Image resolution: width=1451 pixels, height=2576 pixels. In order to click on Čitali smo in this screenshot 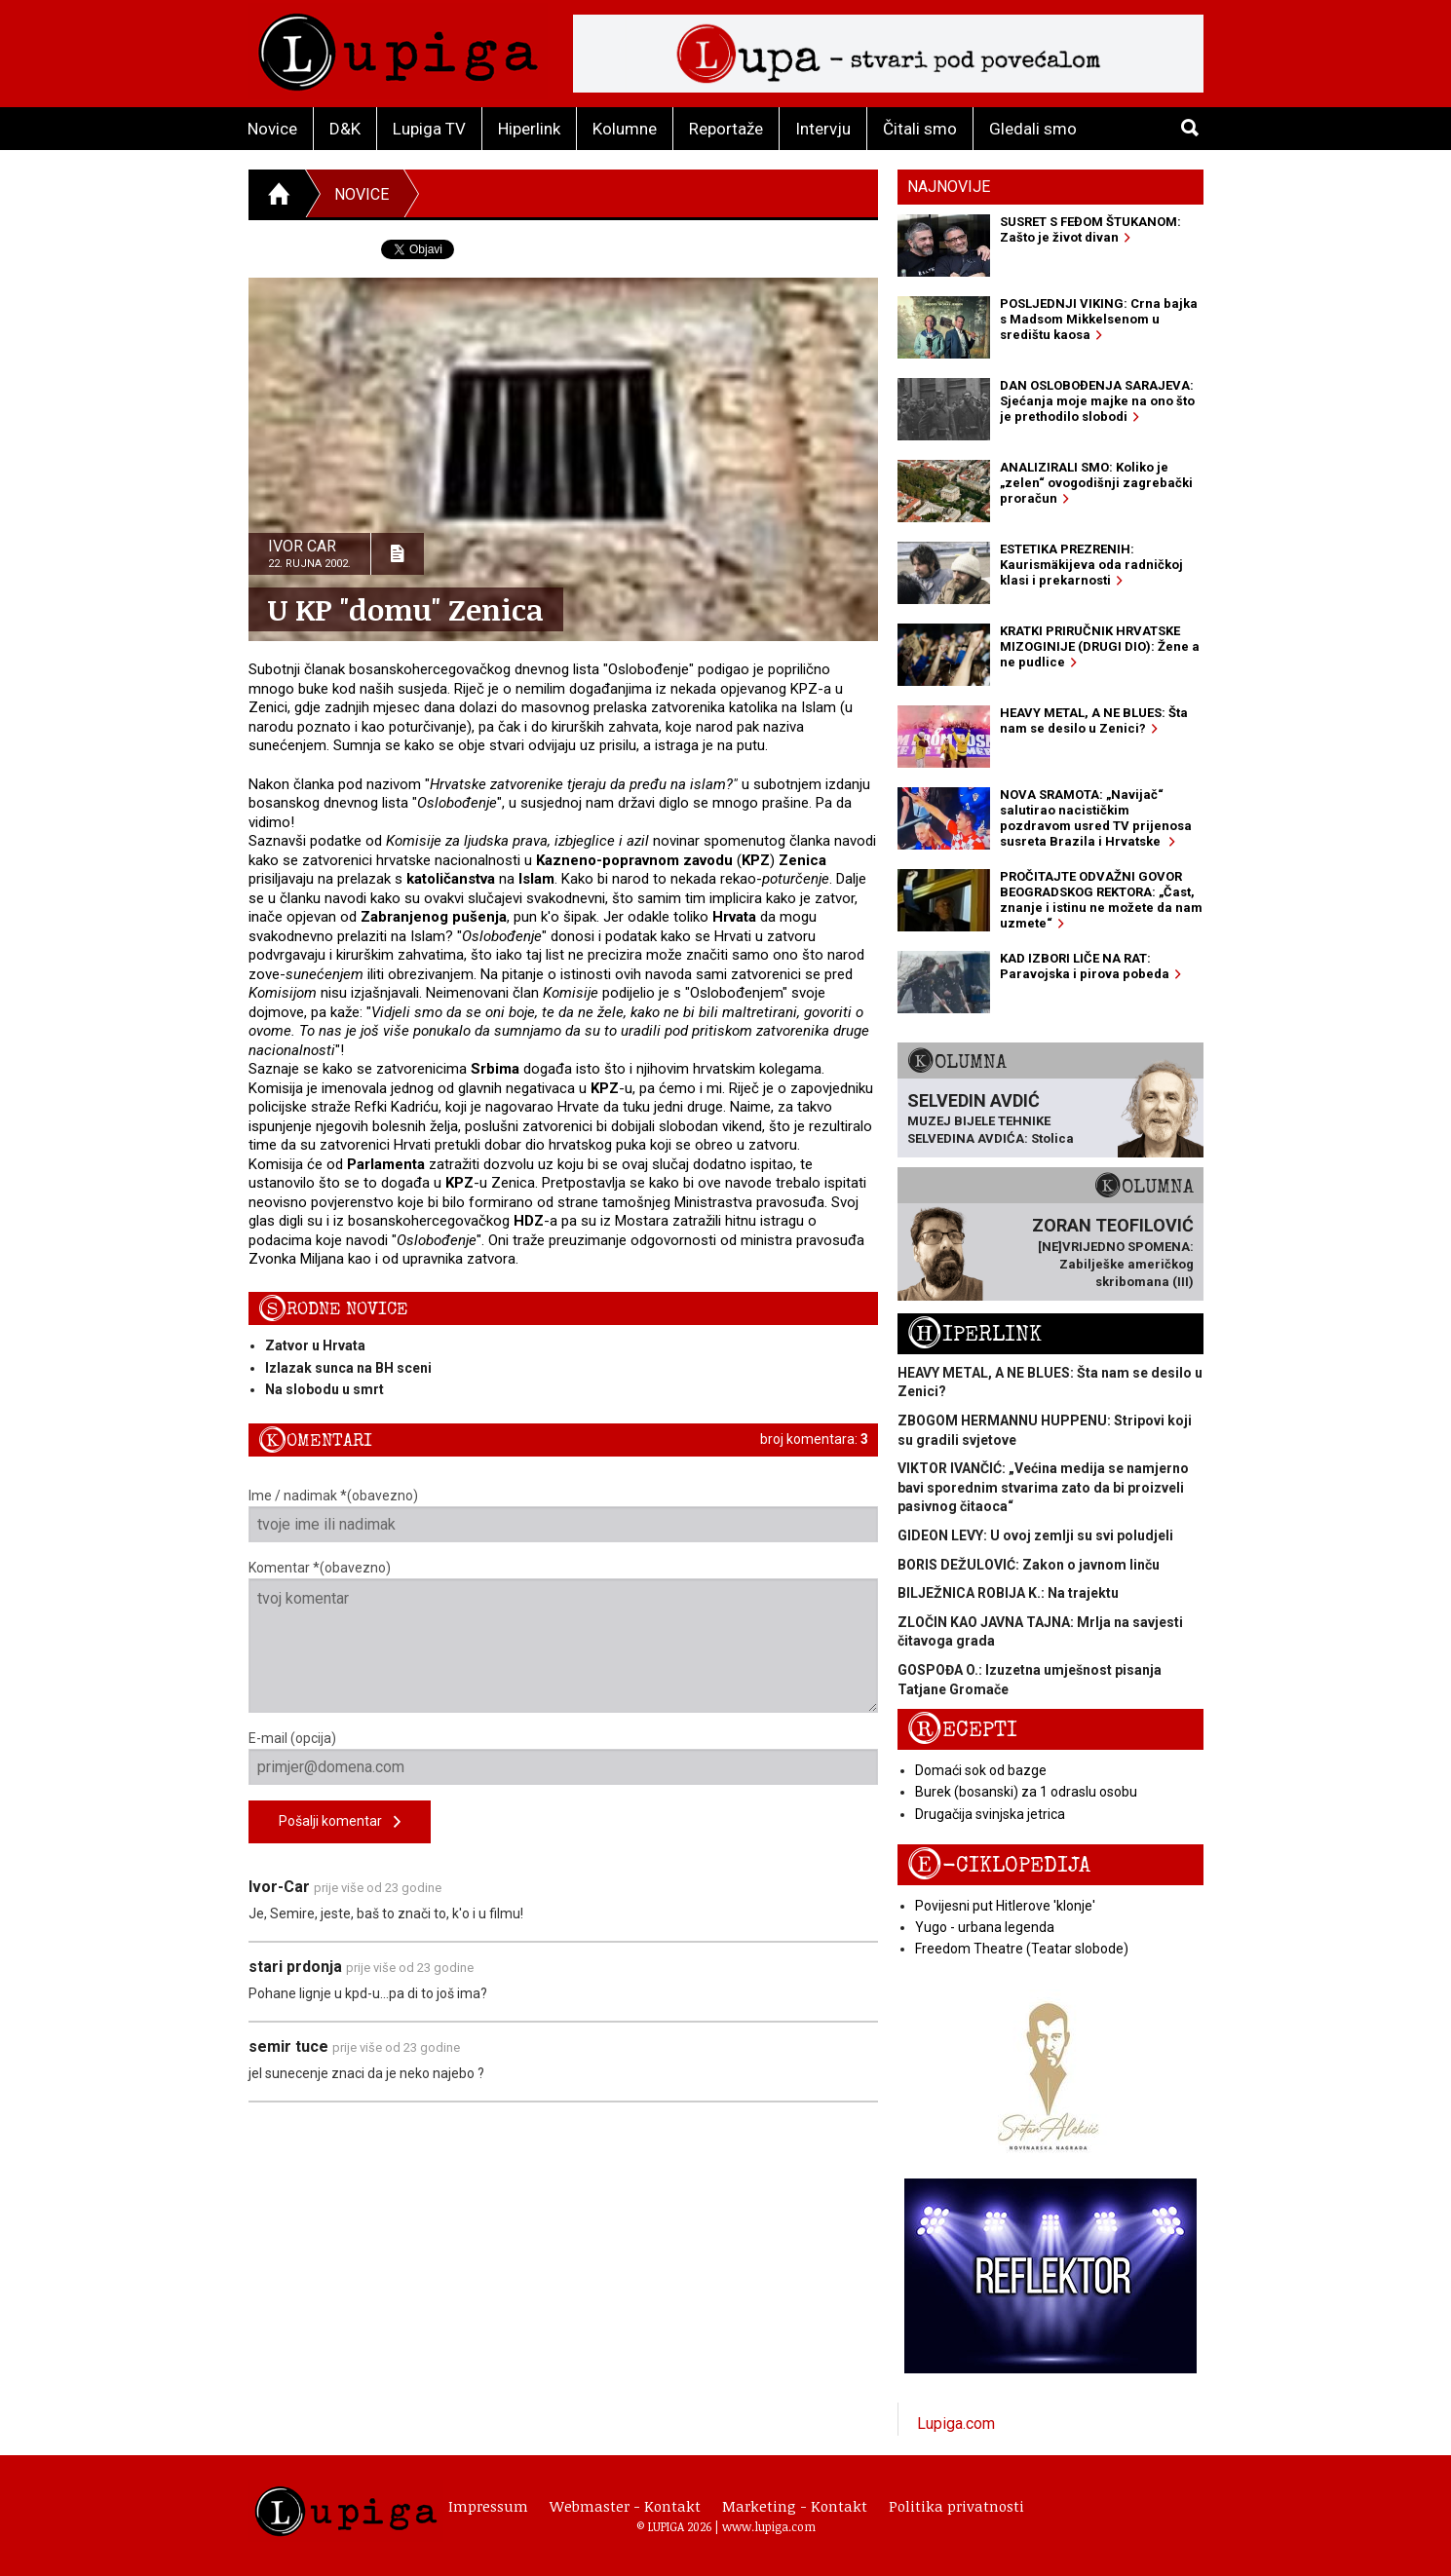, I will do `click(920, 128)`.